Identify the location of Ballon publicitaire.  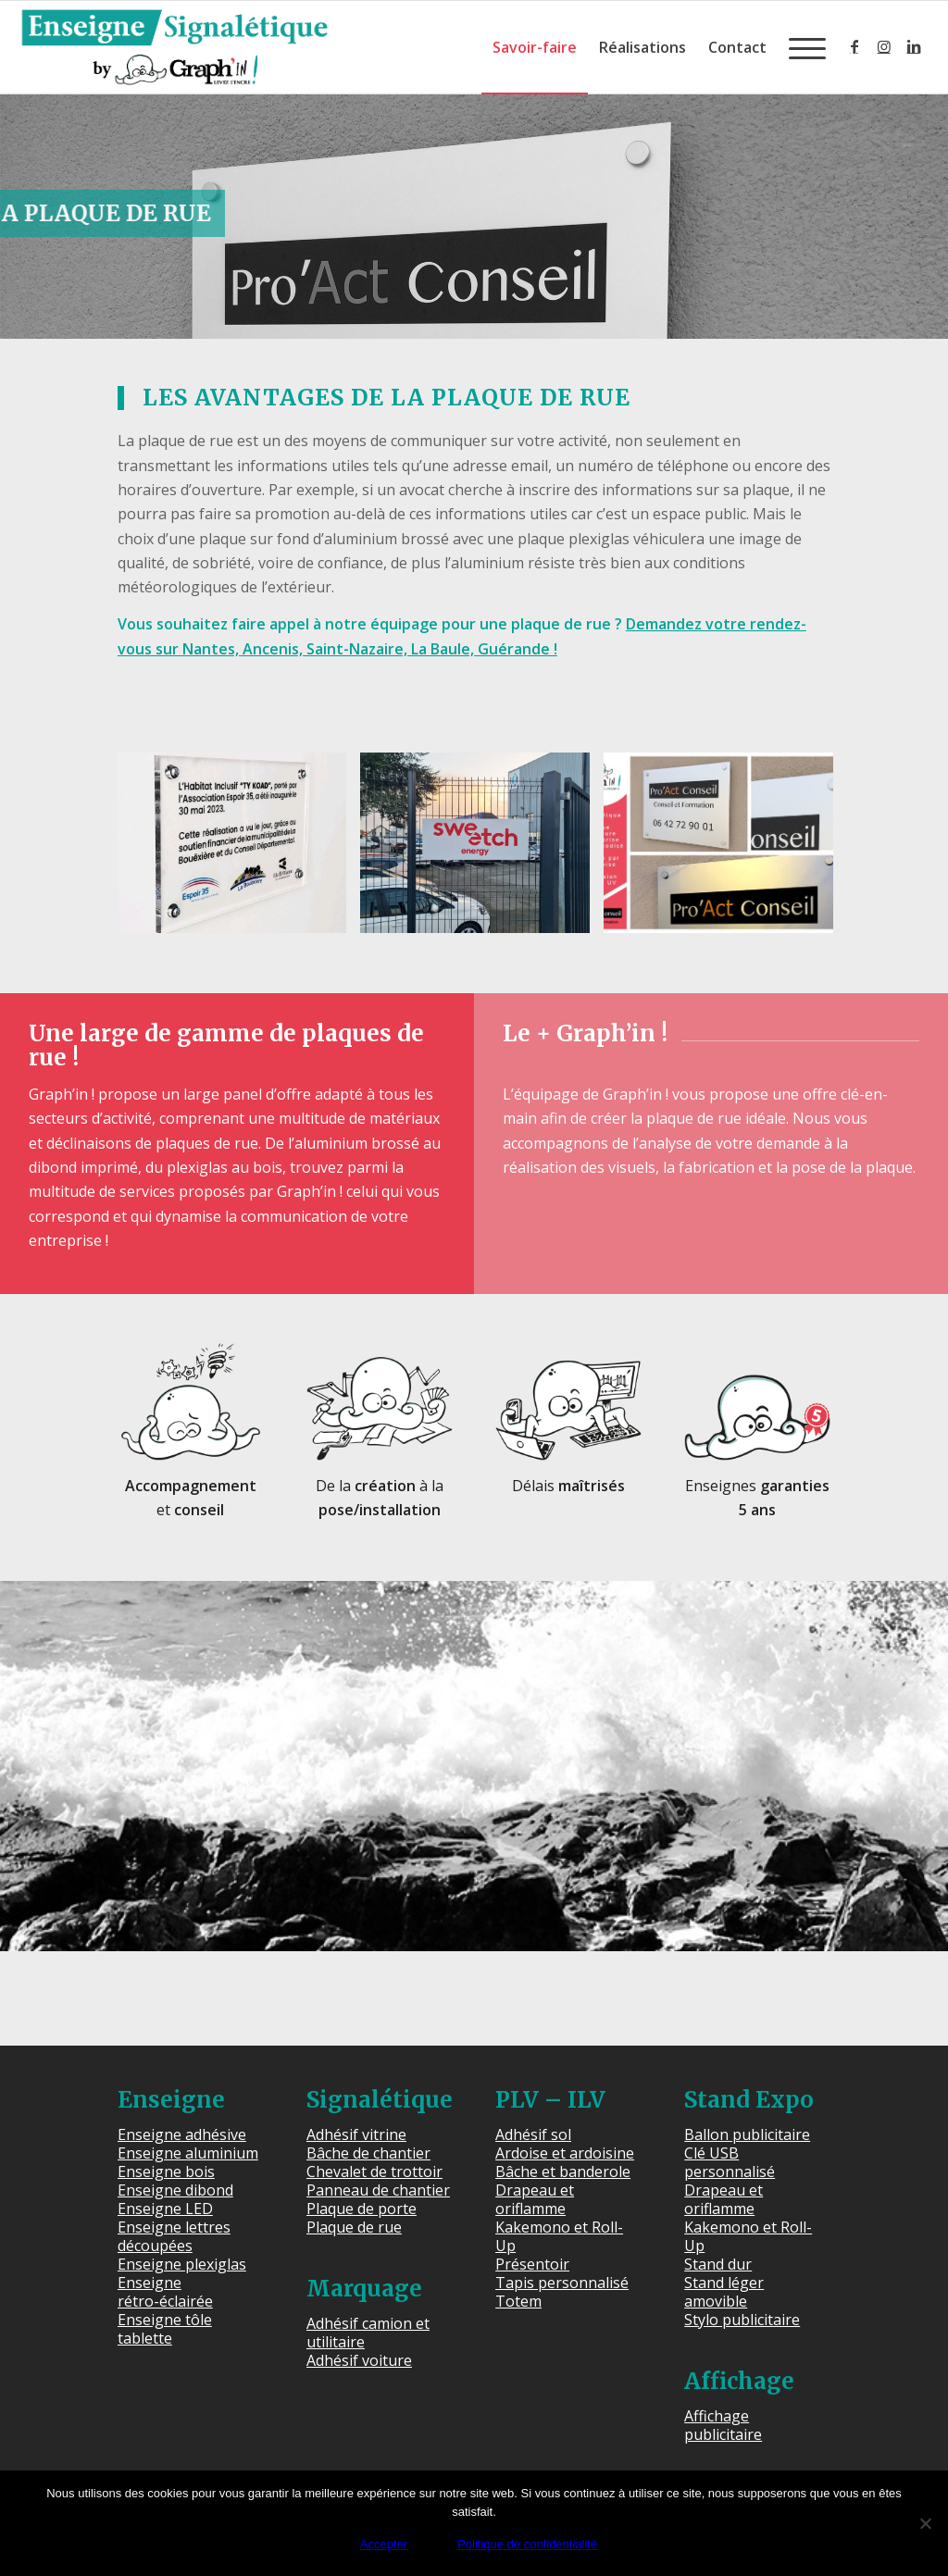
(747, 2134).